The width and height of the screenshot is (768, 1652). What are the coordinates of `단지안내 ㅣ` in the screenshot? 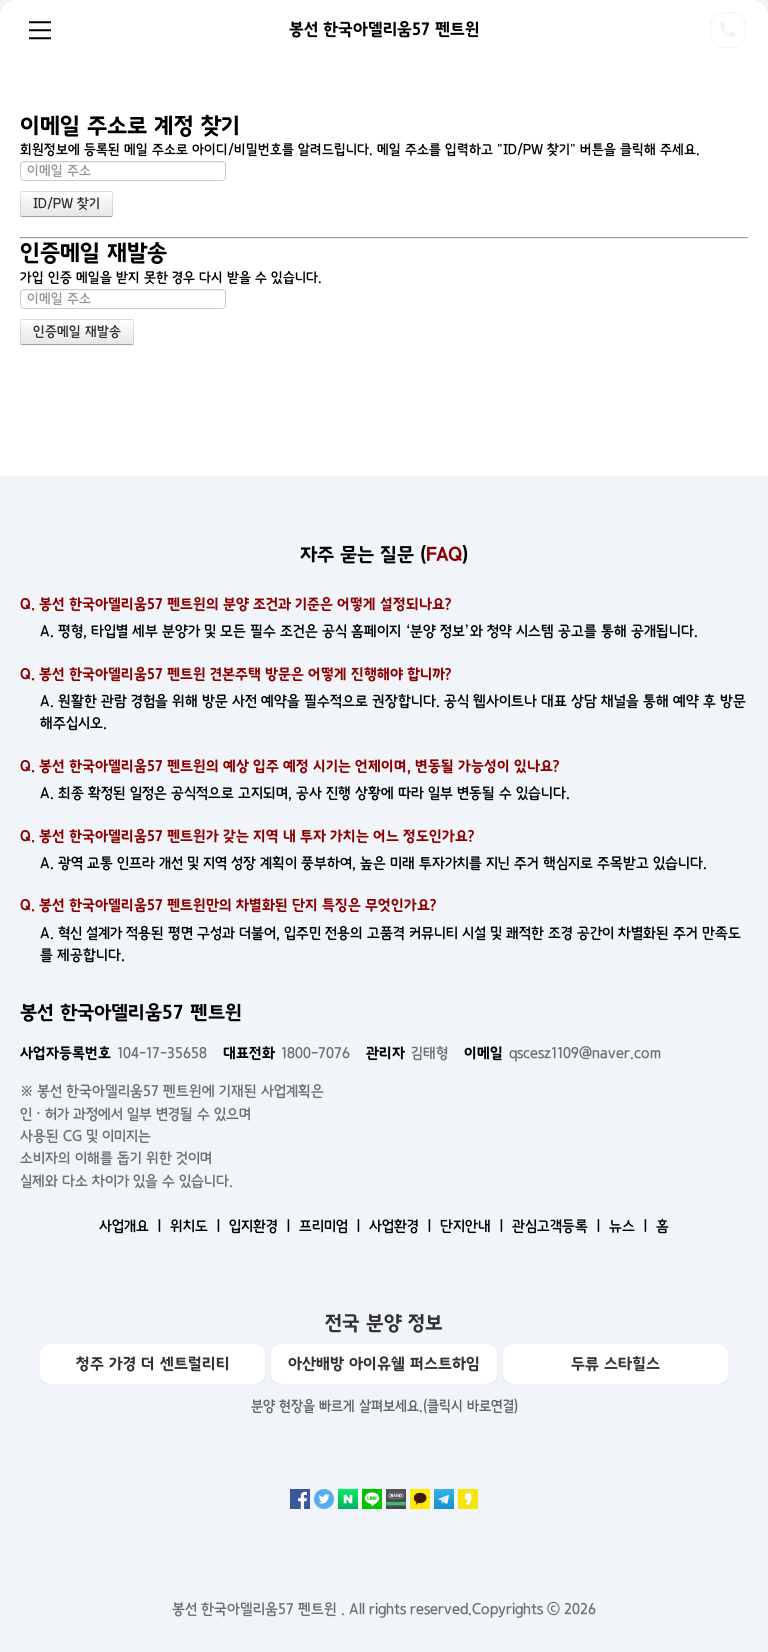 It's located at (474, 1226).